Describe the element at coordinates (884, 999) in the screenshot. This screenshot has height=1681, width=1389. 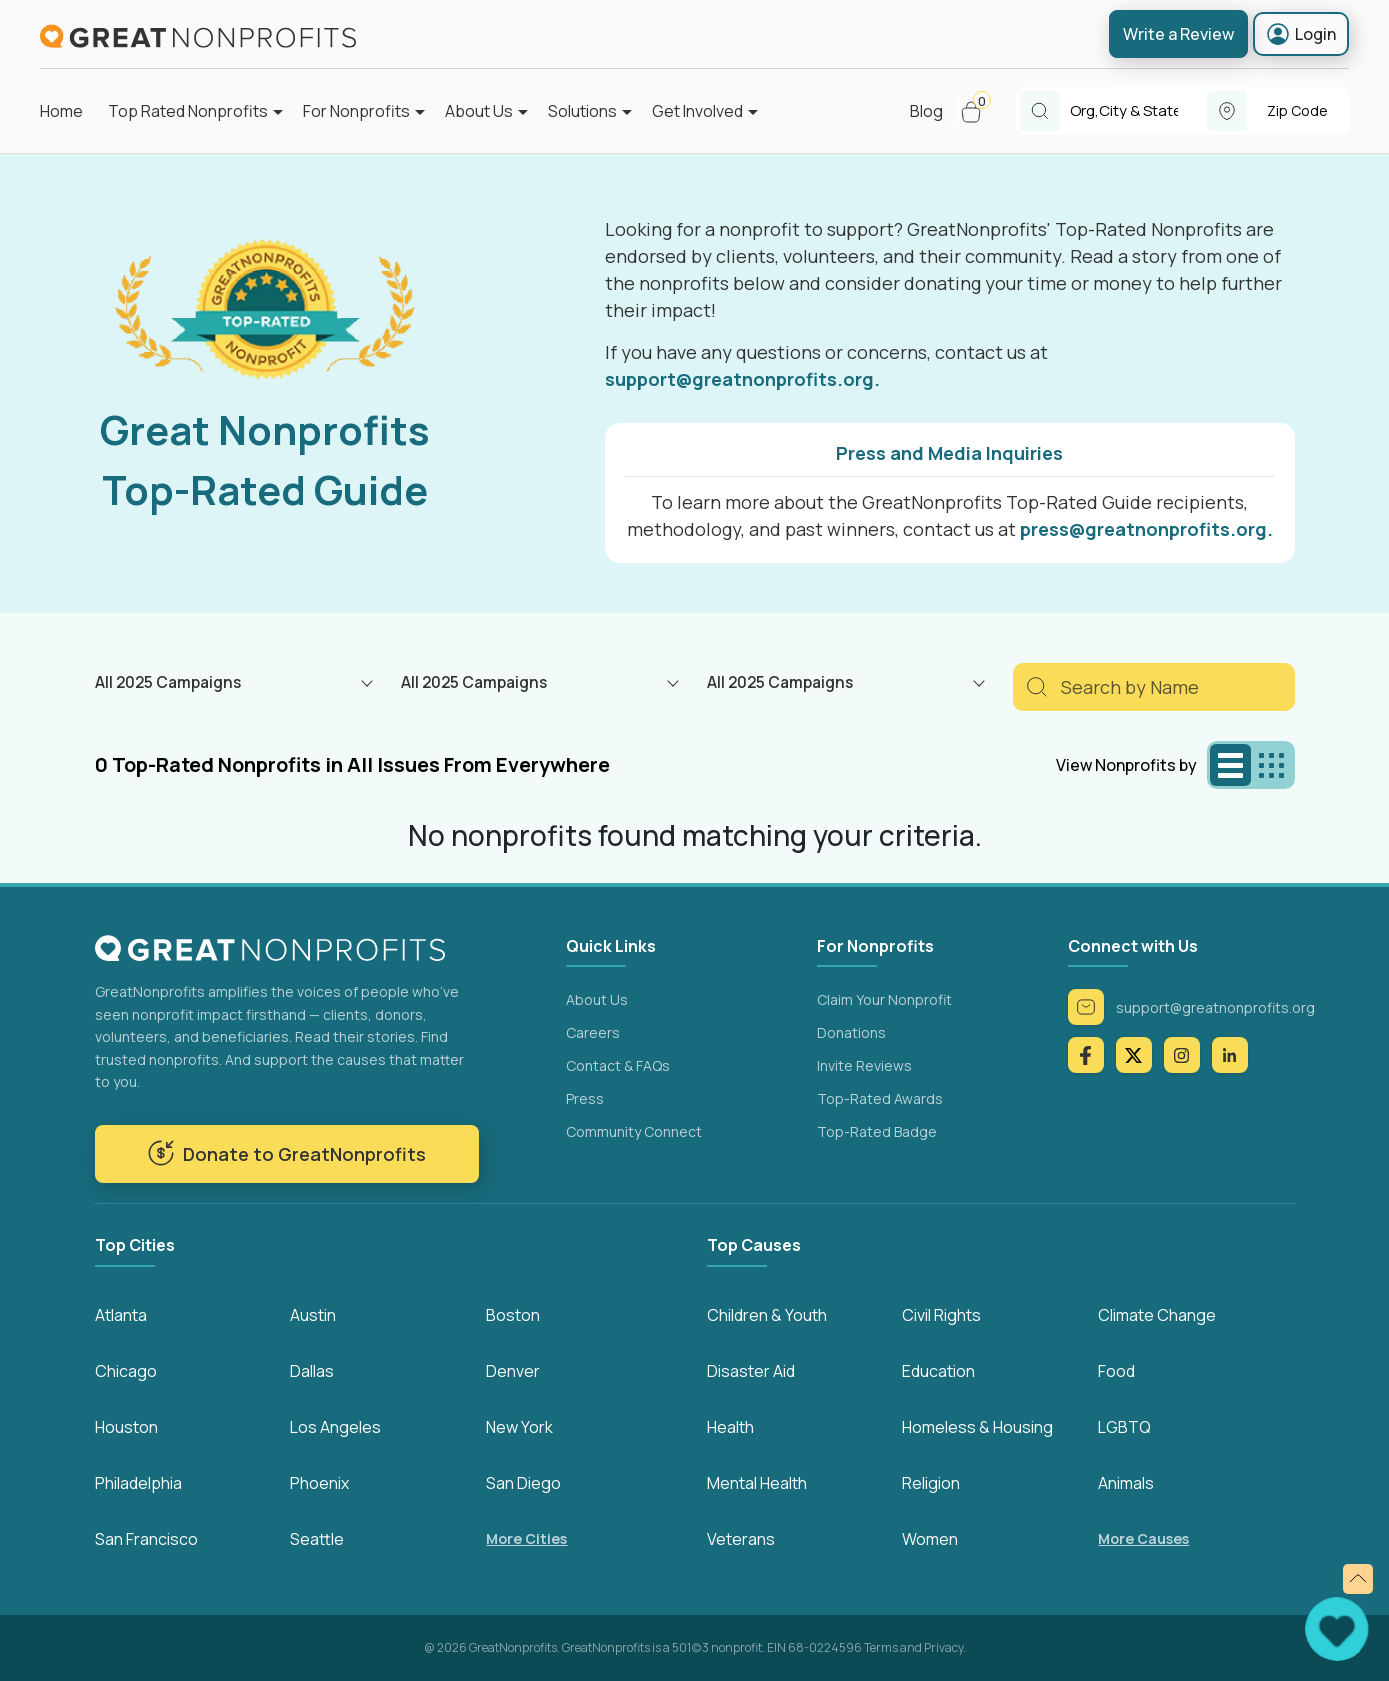
I see `Claim Your Nonprofit` at that location.